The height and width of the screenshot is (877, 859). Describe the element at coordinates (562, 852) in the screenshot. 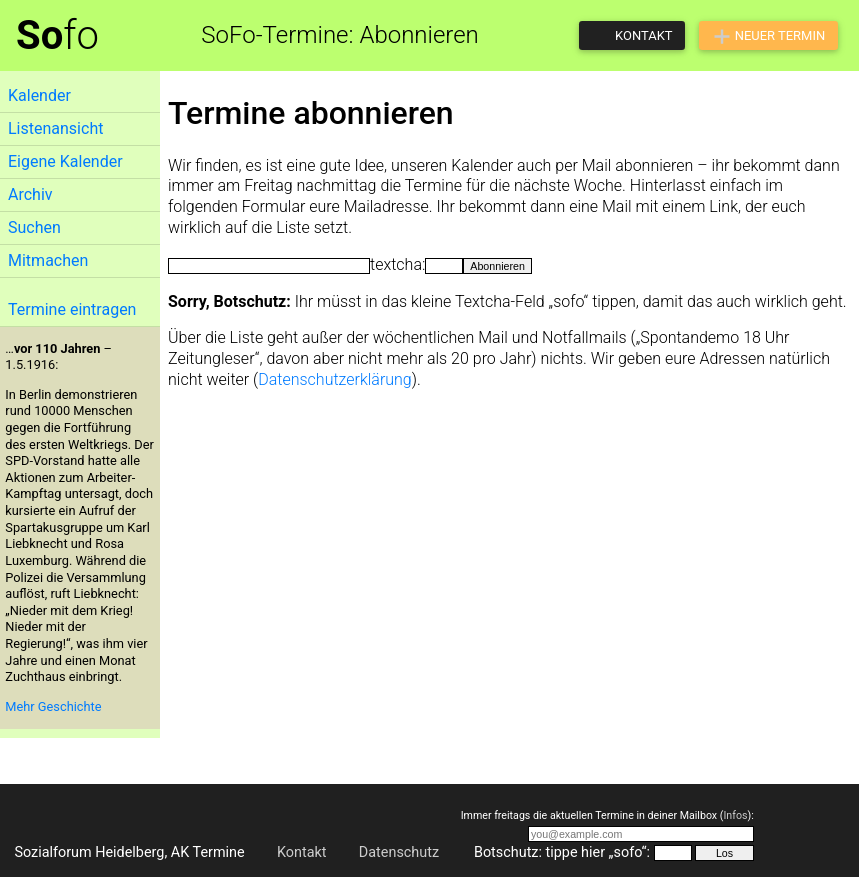

I see `Botschutz: tippe hier „sofo“:` at that location.